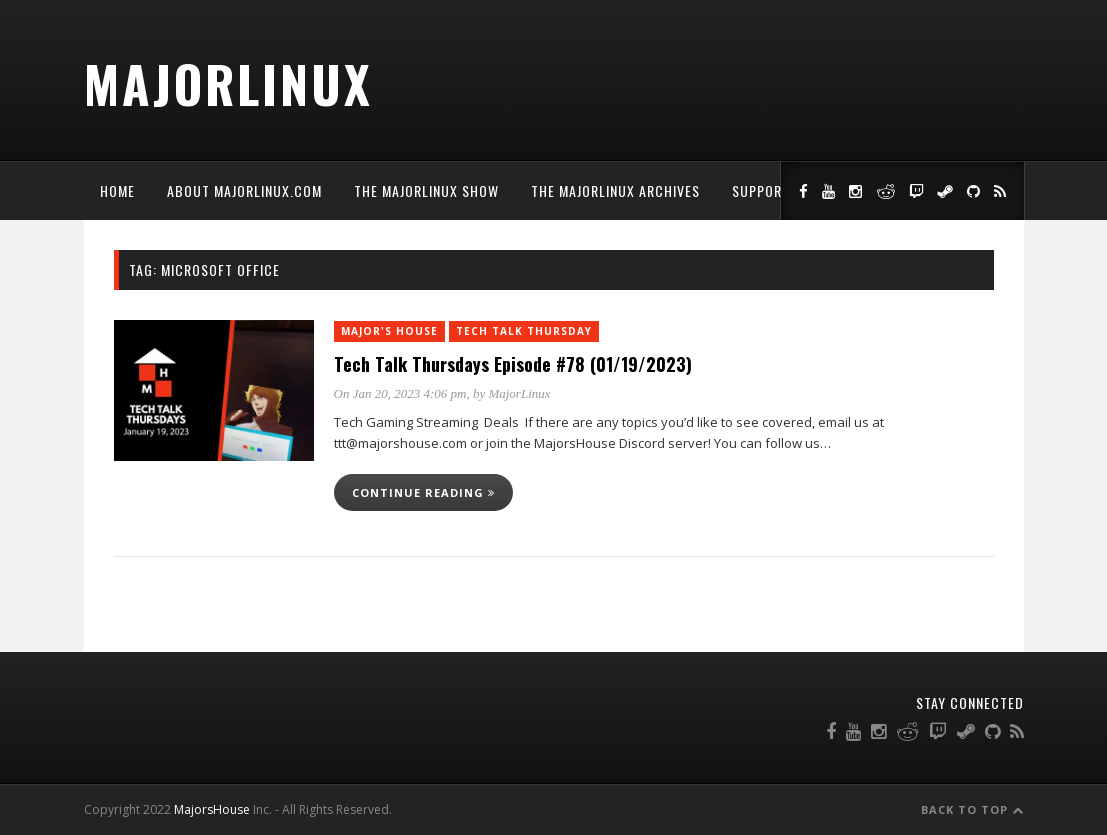  Describe the element at coordinates (615, 190) in the screenshot. I see `The MajorLinux Archives` at that location.